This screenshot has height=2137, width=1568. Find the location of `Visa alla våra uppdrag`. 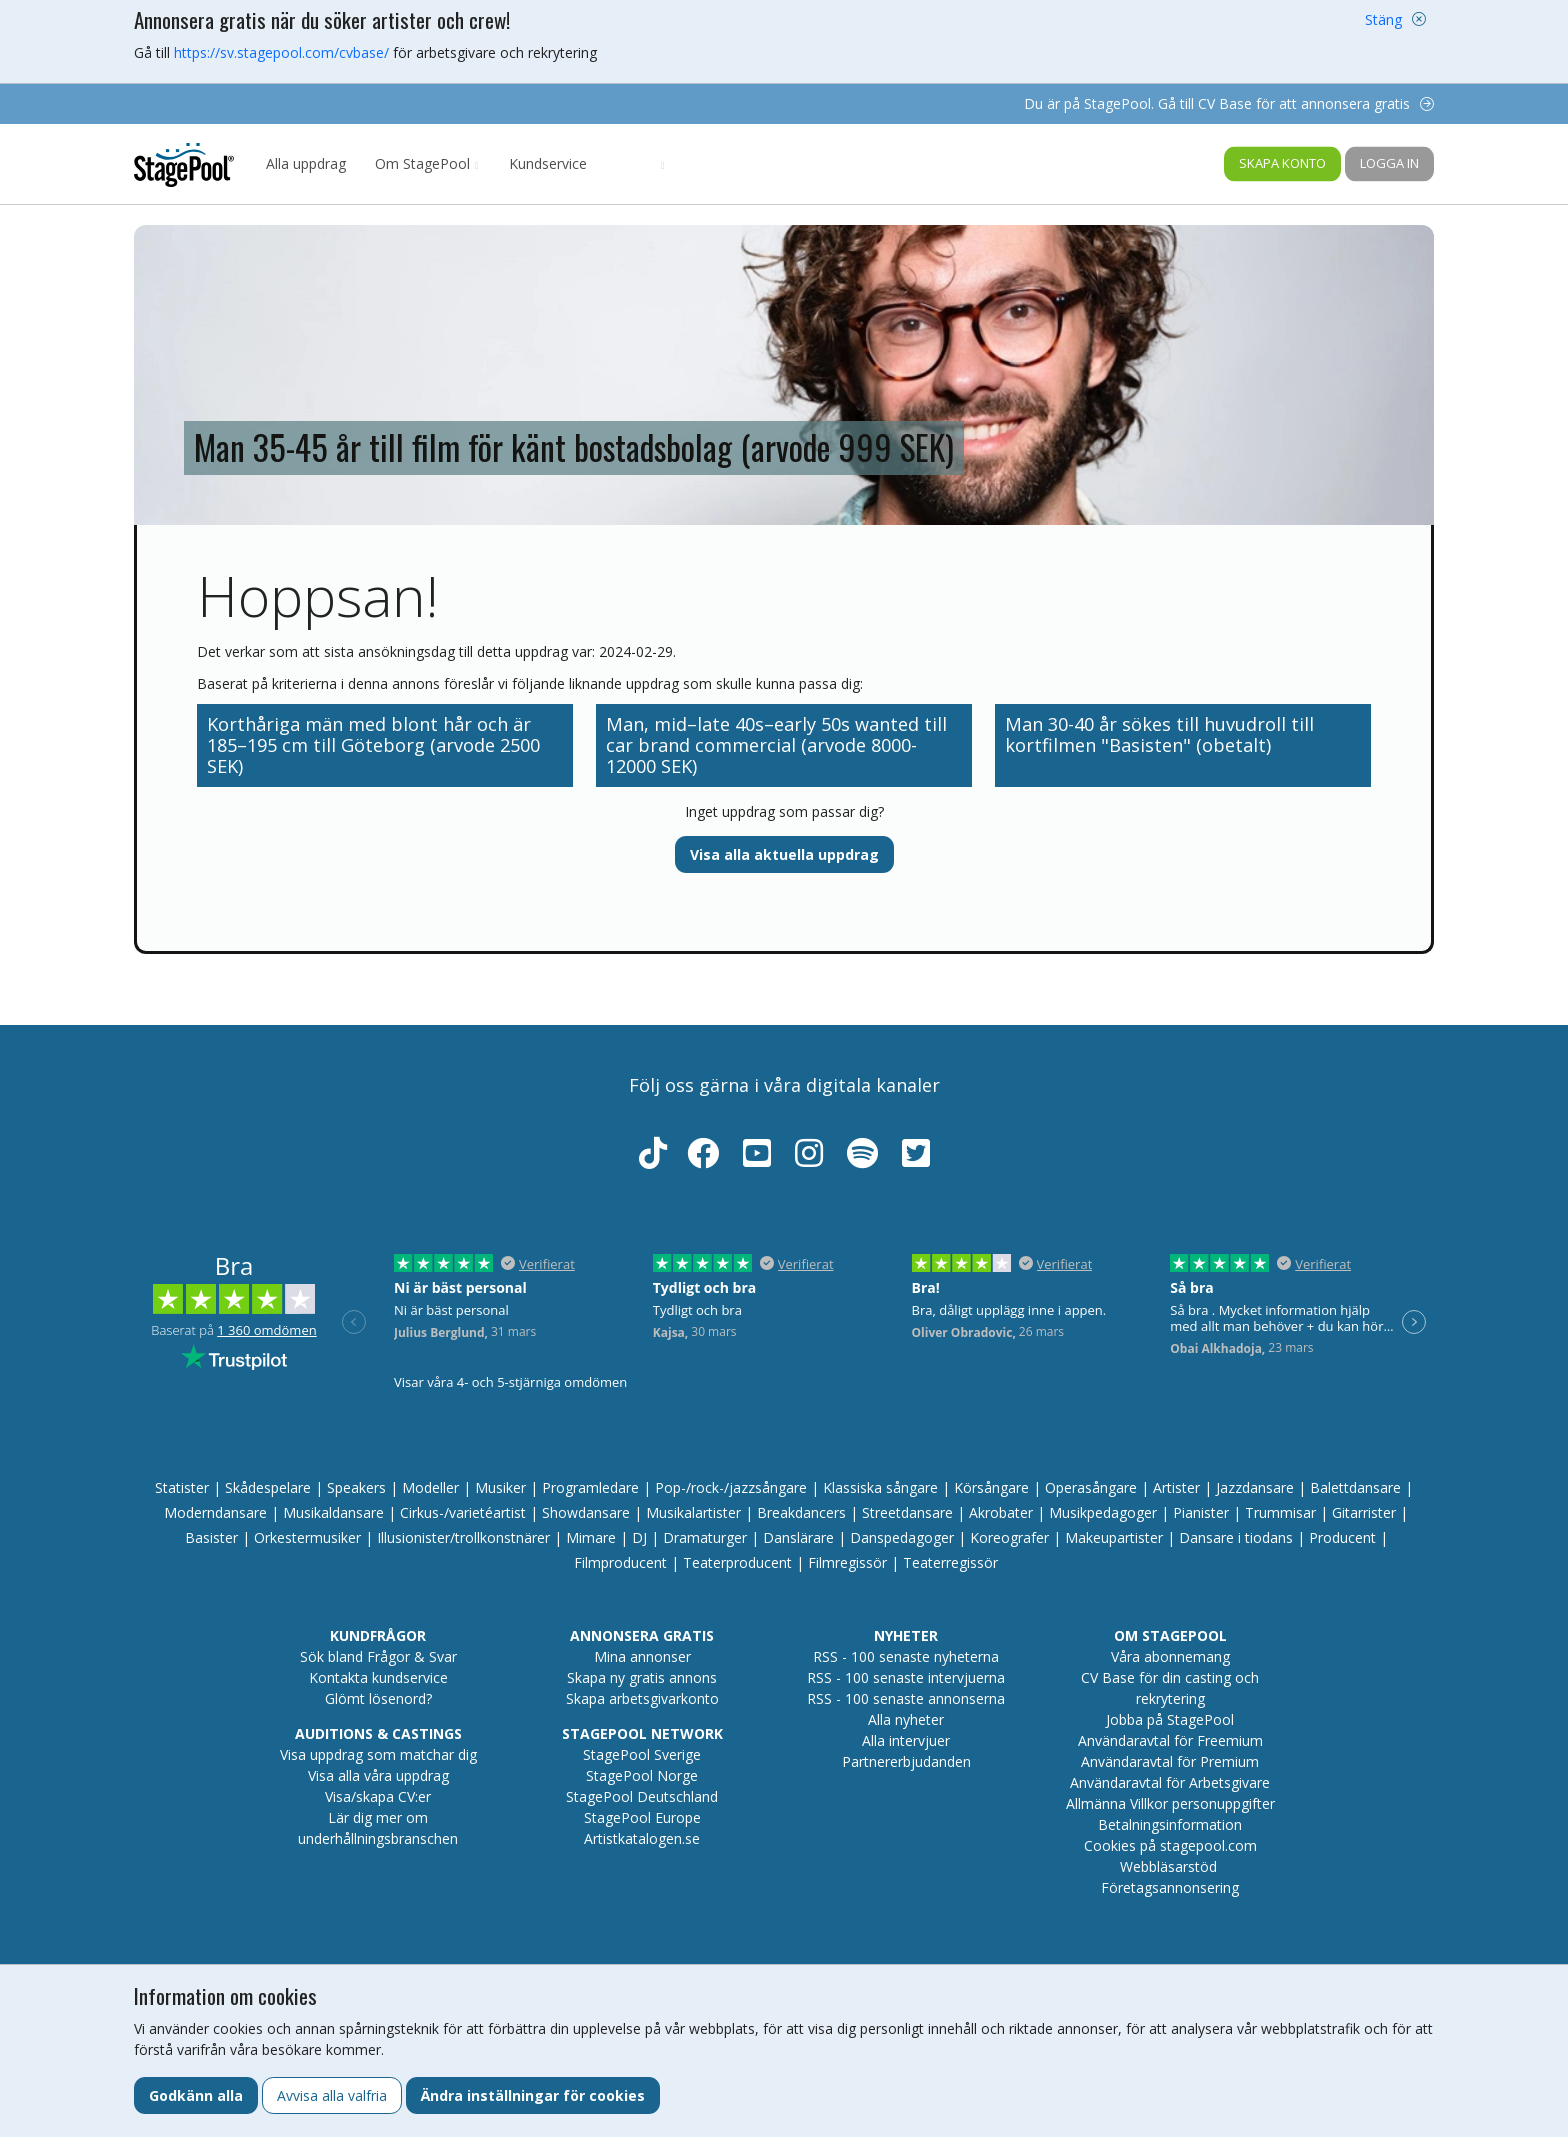

Visa alla våra uppdrag is located at coordinates (378, 1775).